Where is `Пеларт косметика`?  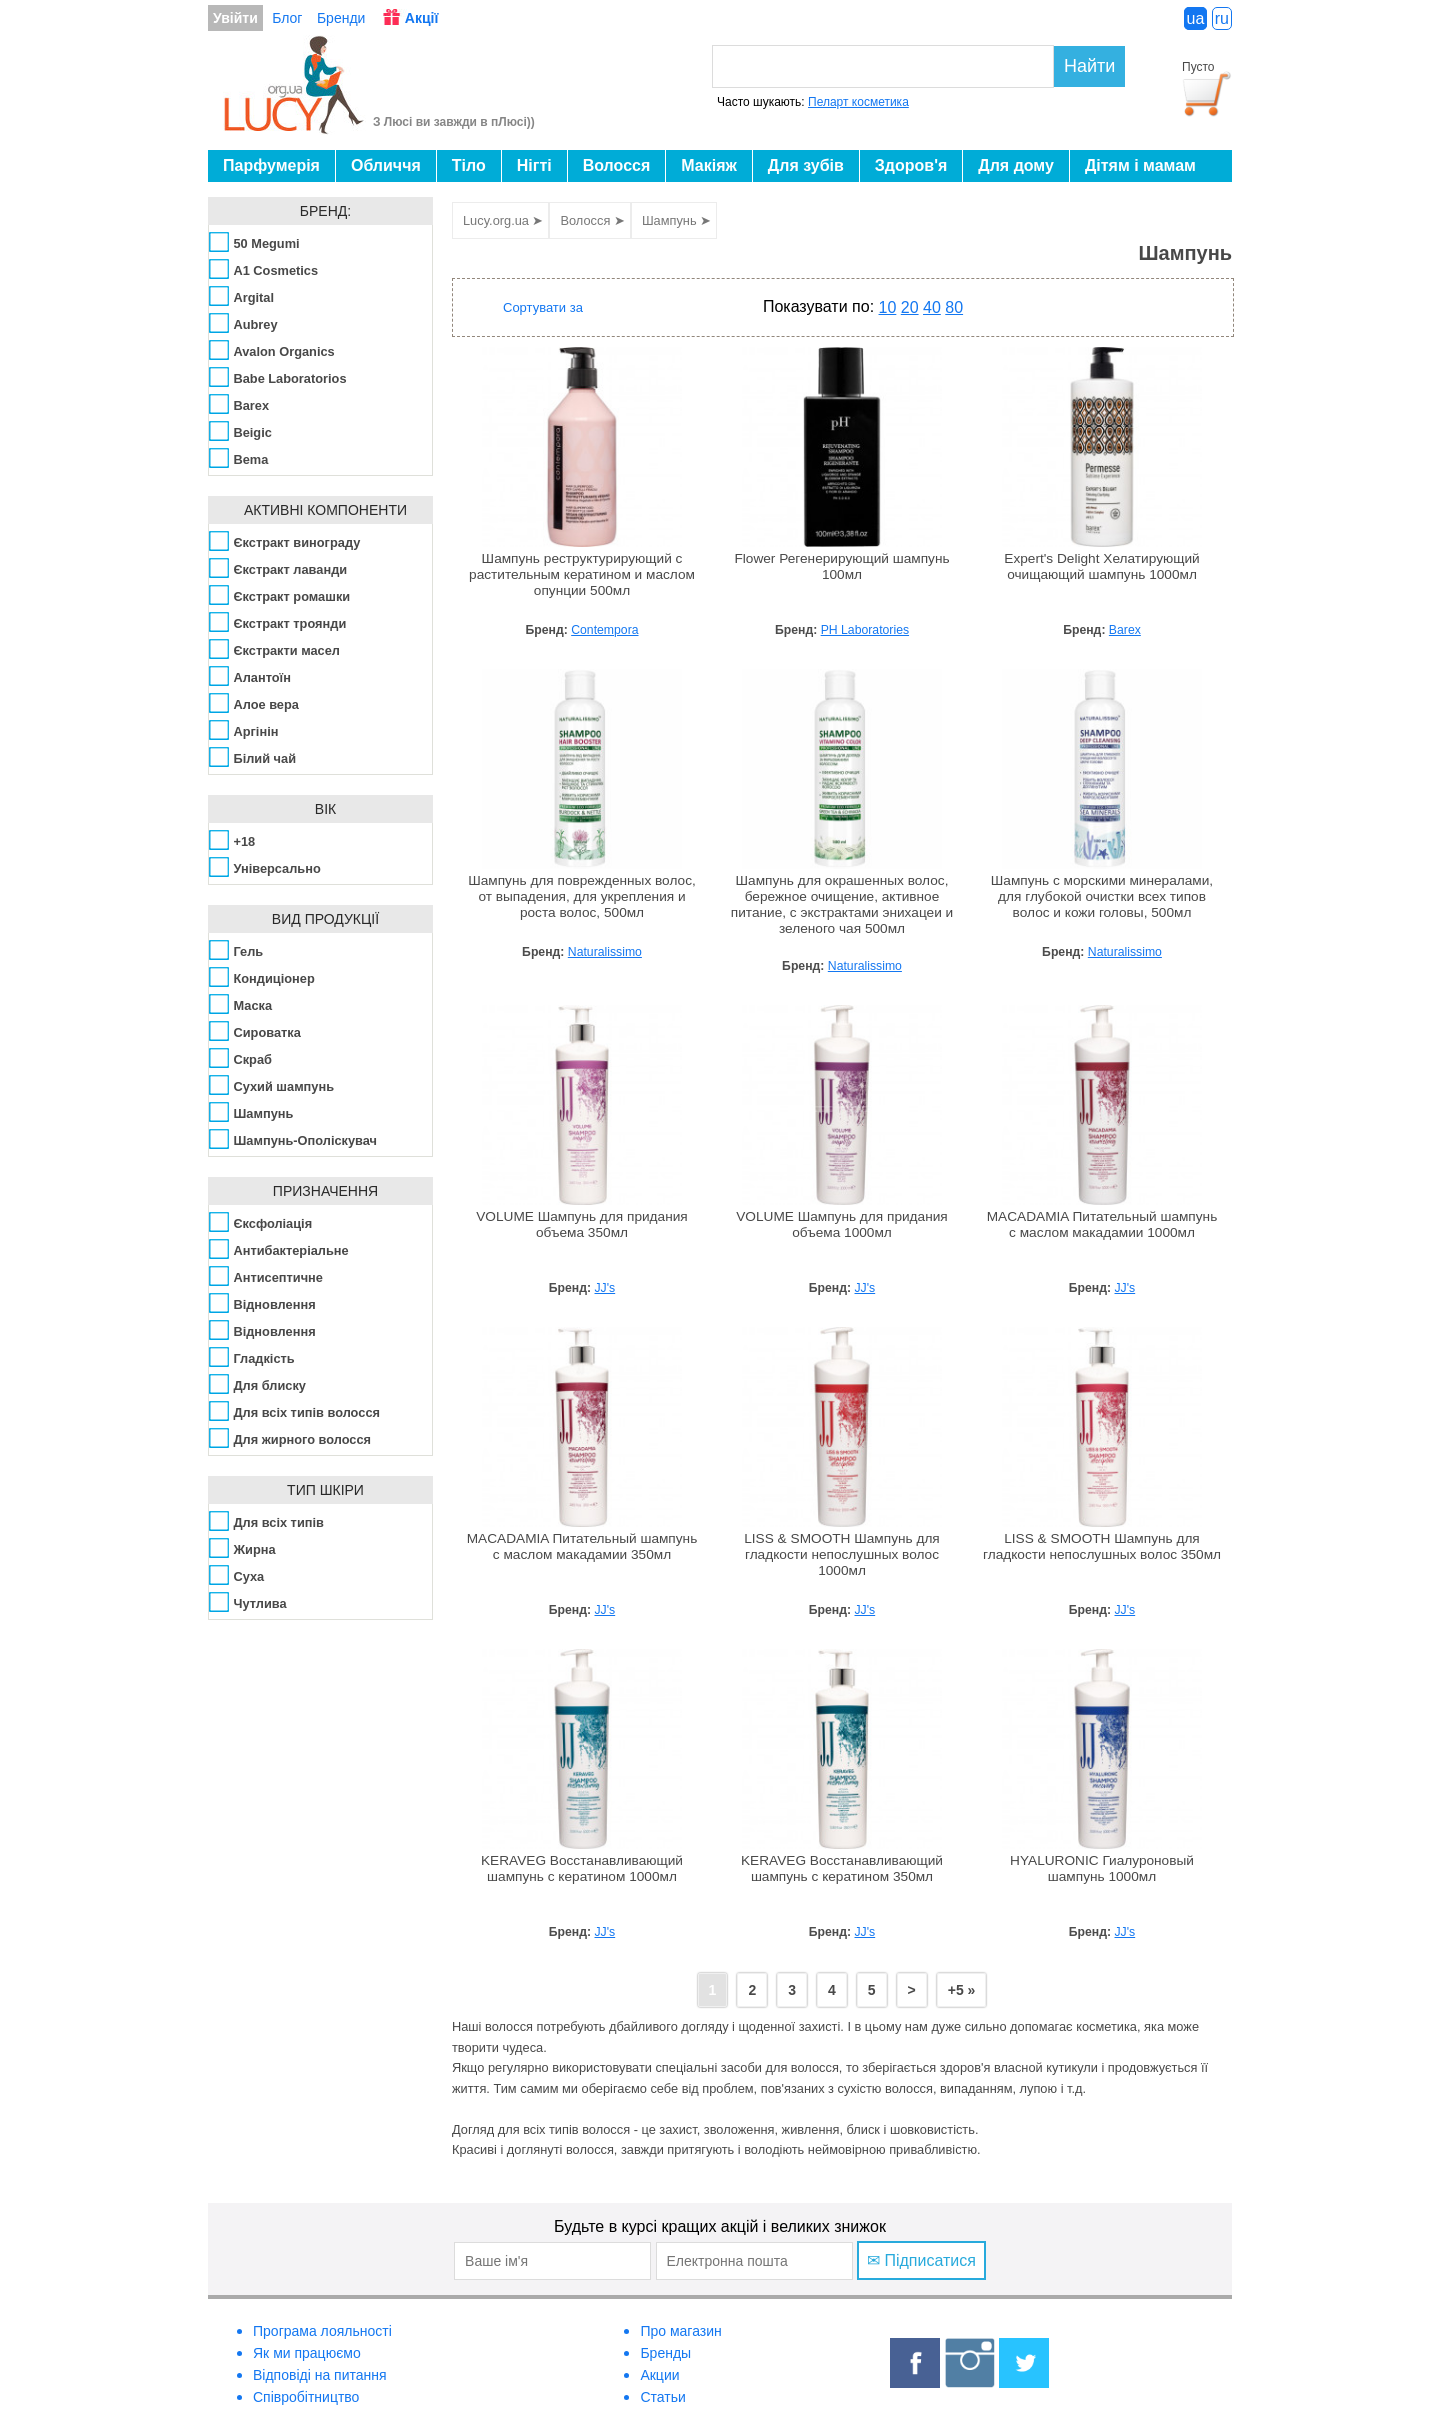
Пеларт косметика is located at coordinates (858, 102).